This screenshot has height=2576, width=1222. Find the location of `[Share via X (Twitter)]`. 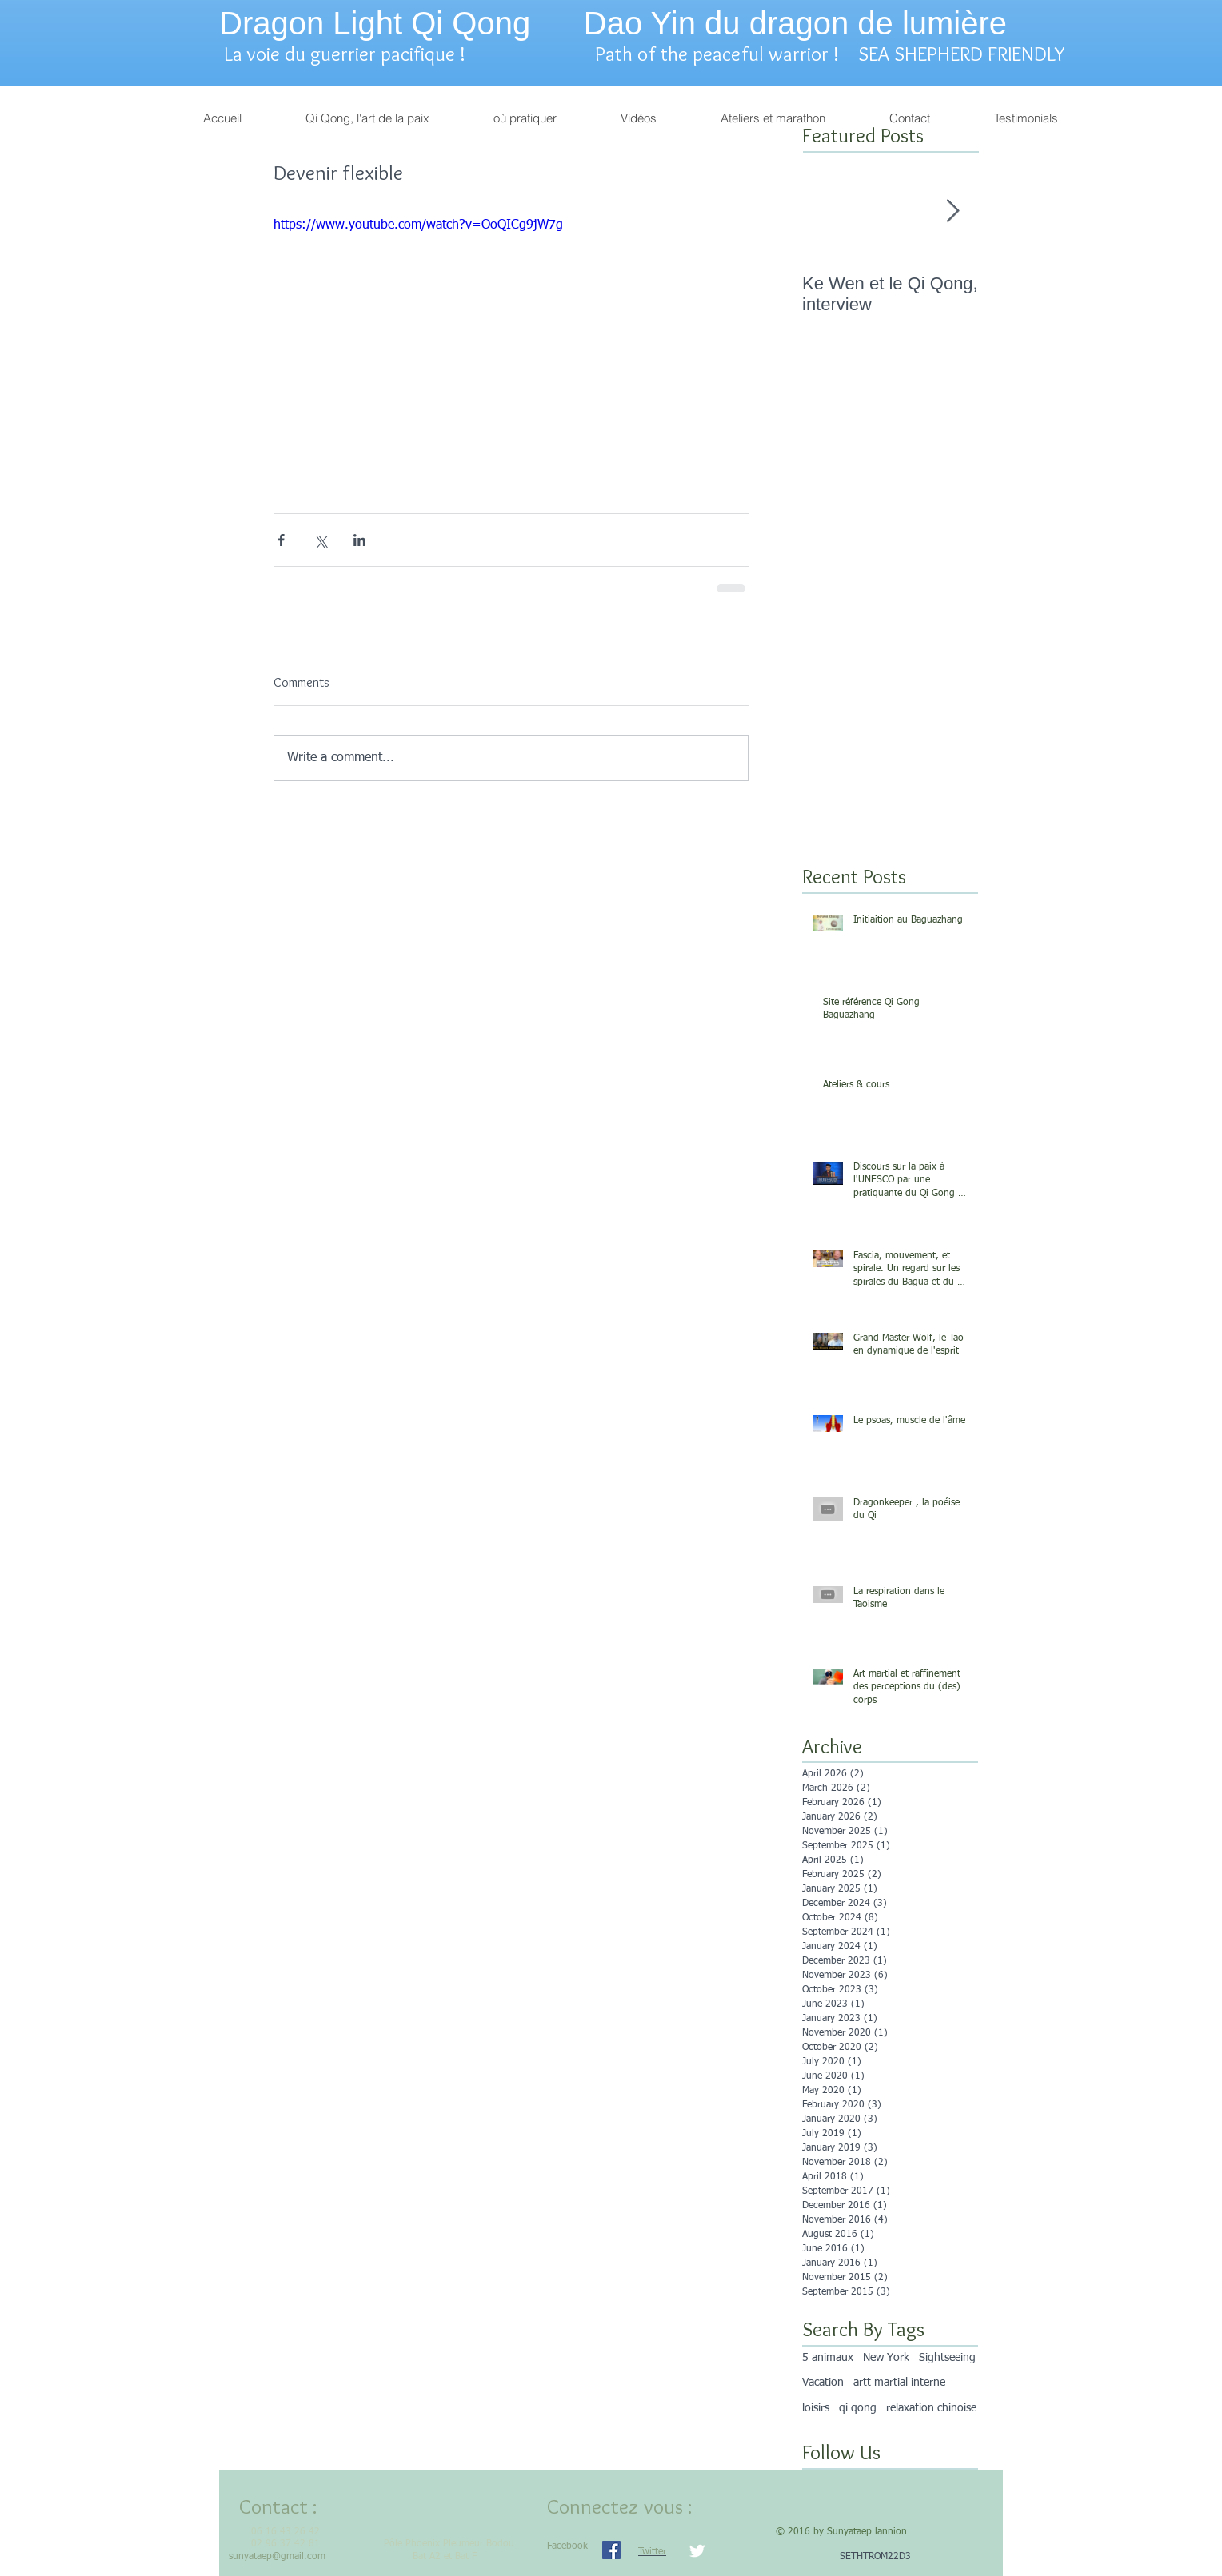

[Share via X (Twitter)] is located at coordinates (320, 540).